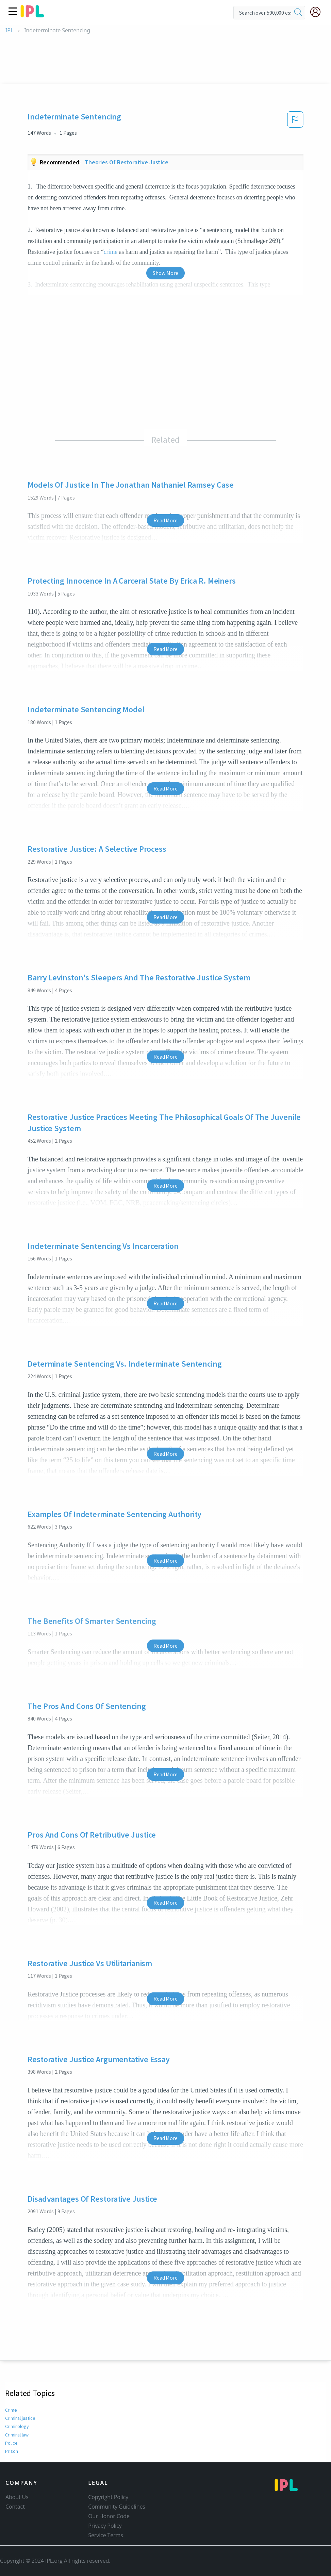 Image resolution: width=331 pixels, height=2576 pixels. What do you see at coordinates (17, 2497) in the screenshot?
I see `About Us` at bounding box center [17, 2497].